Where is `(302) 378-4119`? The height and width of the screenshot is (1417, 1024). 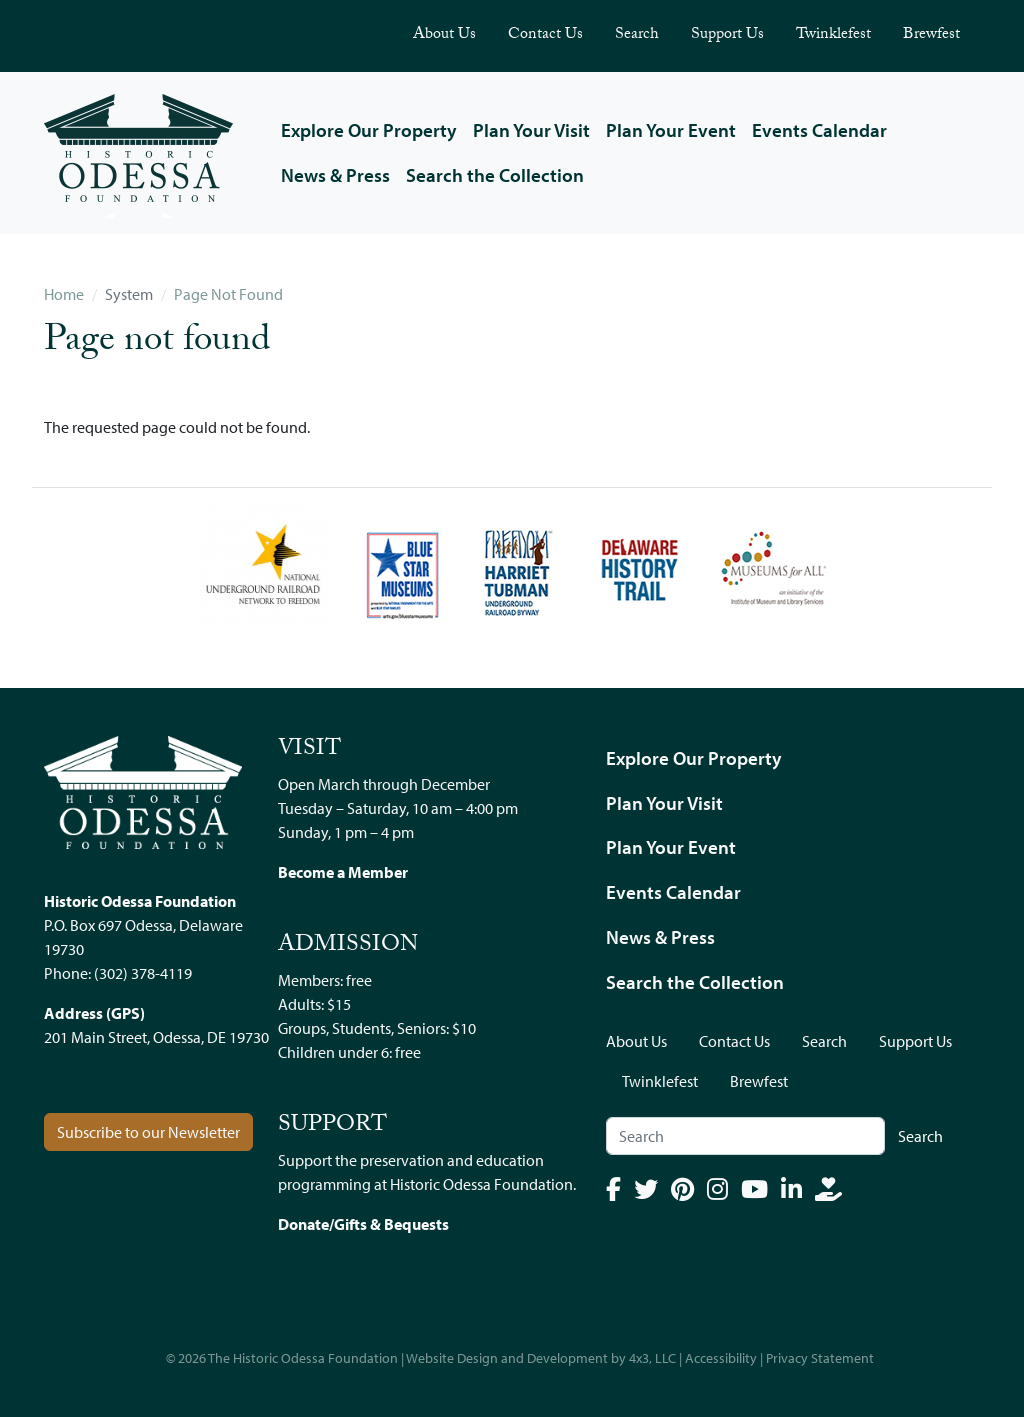 (302) 378-4119 is located at coordinates (143, 973).